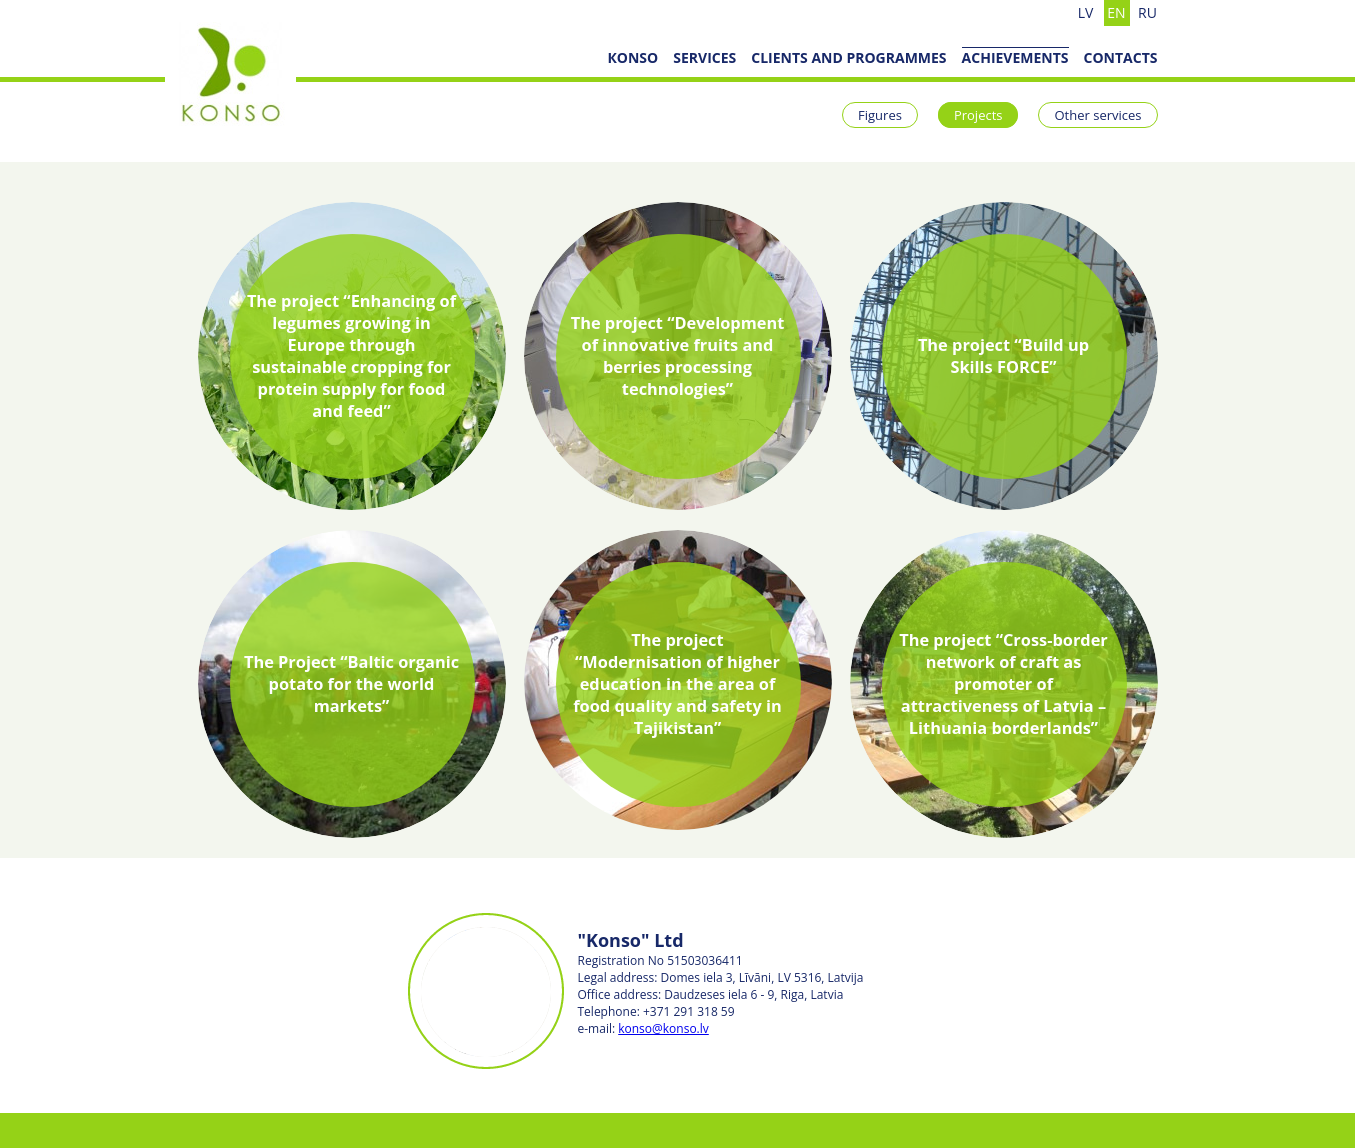  I want to click on Projects, so click(978, 115).